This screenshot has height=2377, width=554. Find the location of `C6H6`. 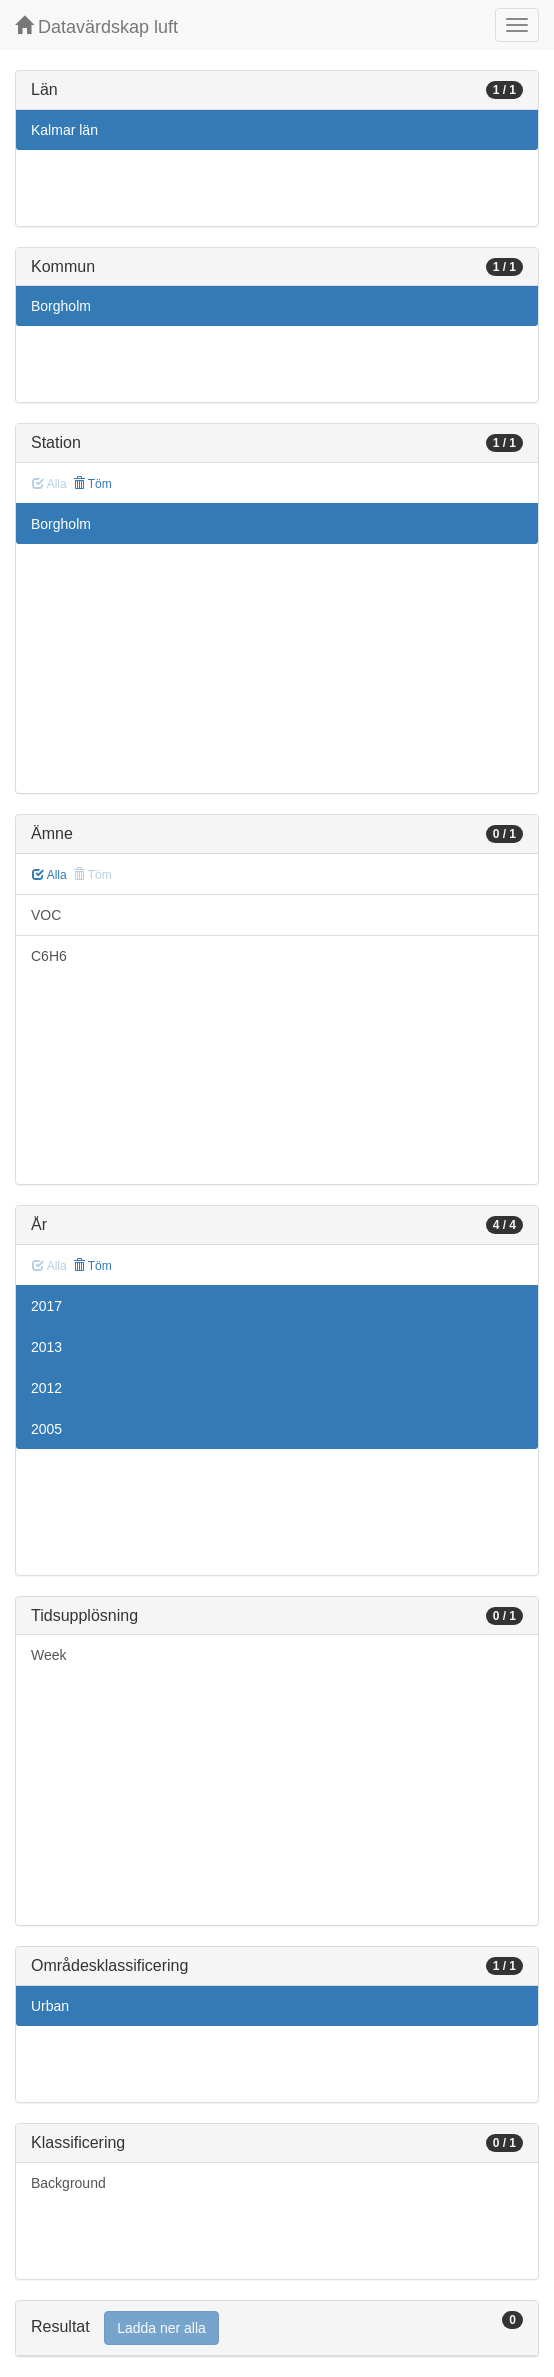

C6H6 is located at coordinates (49, 956).